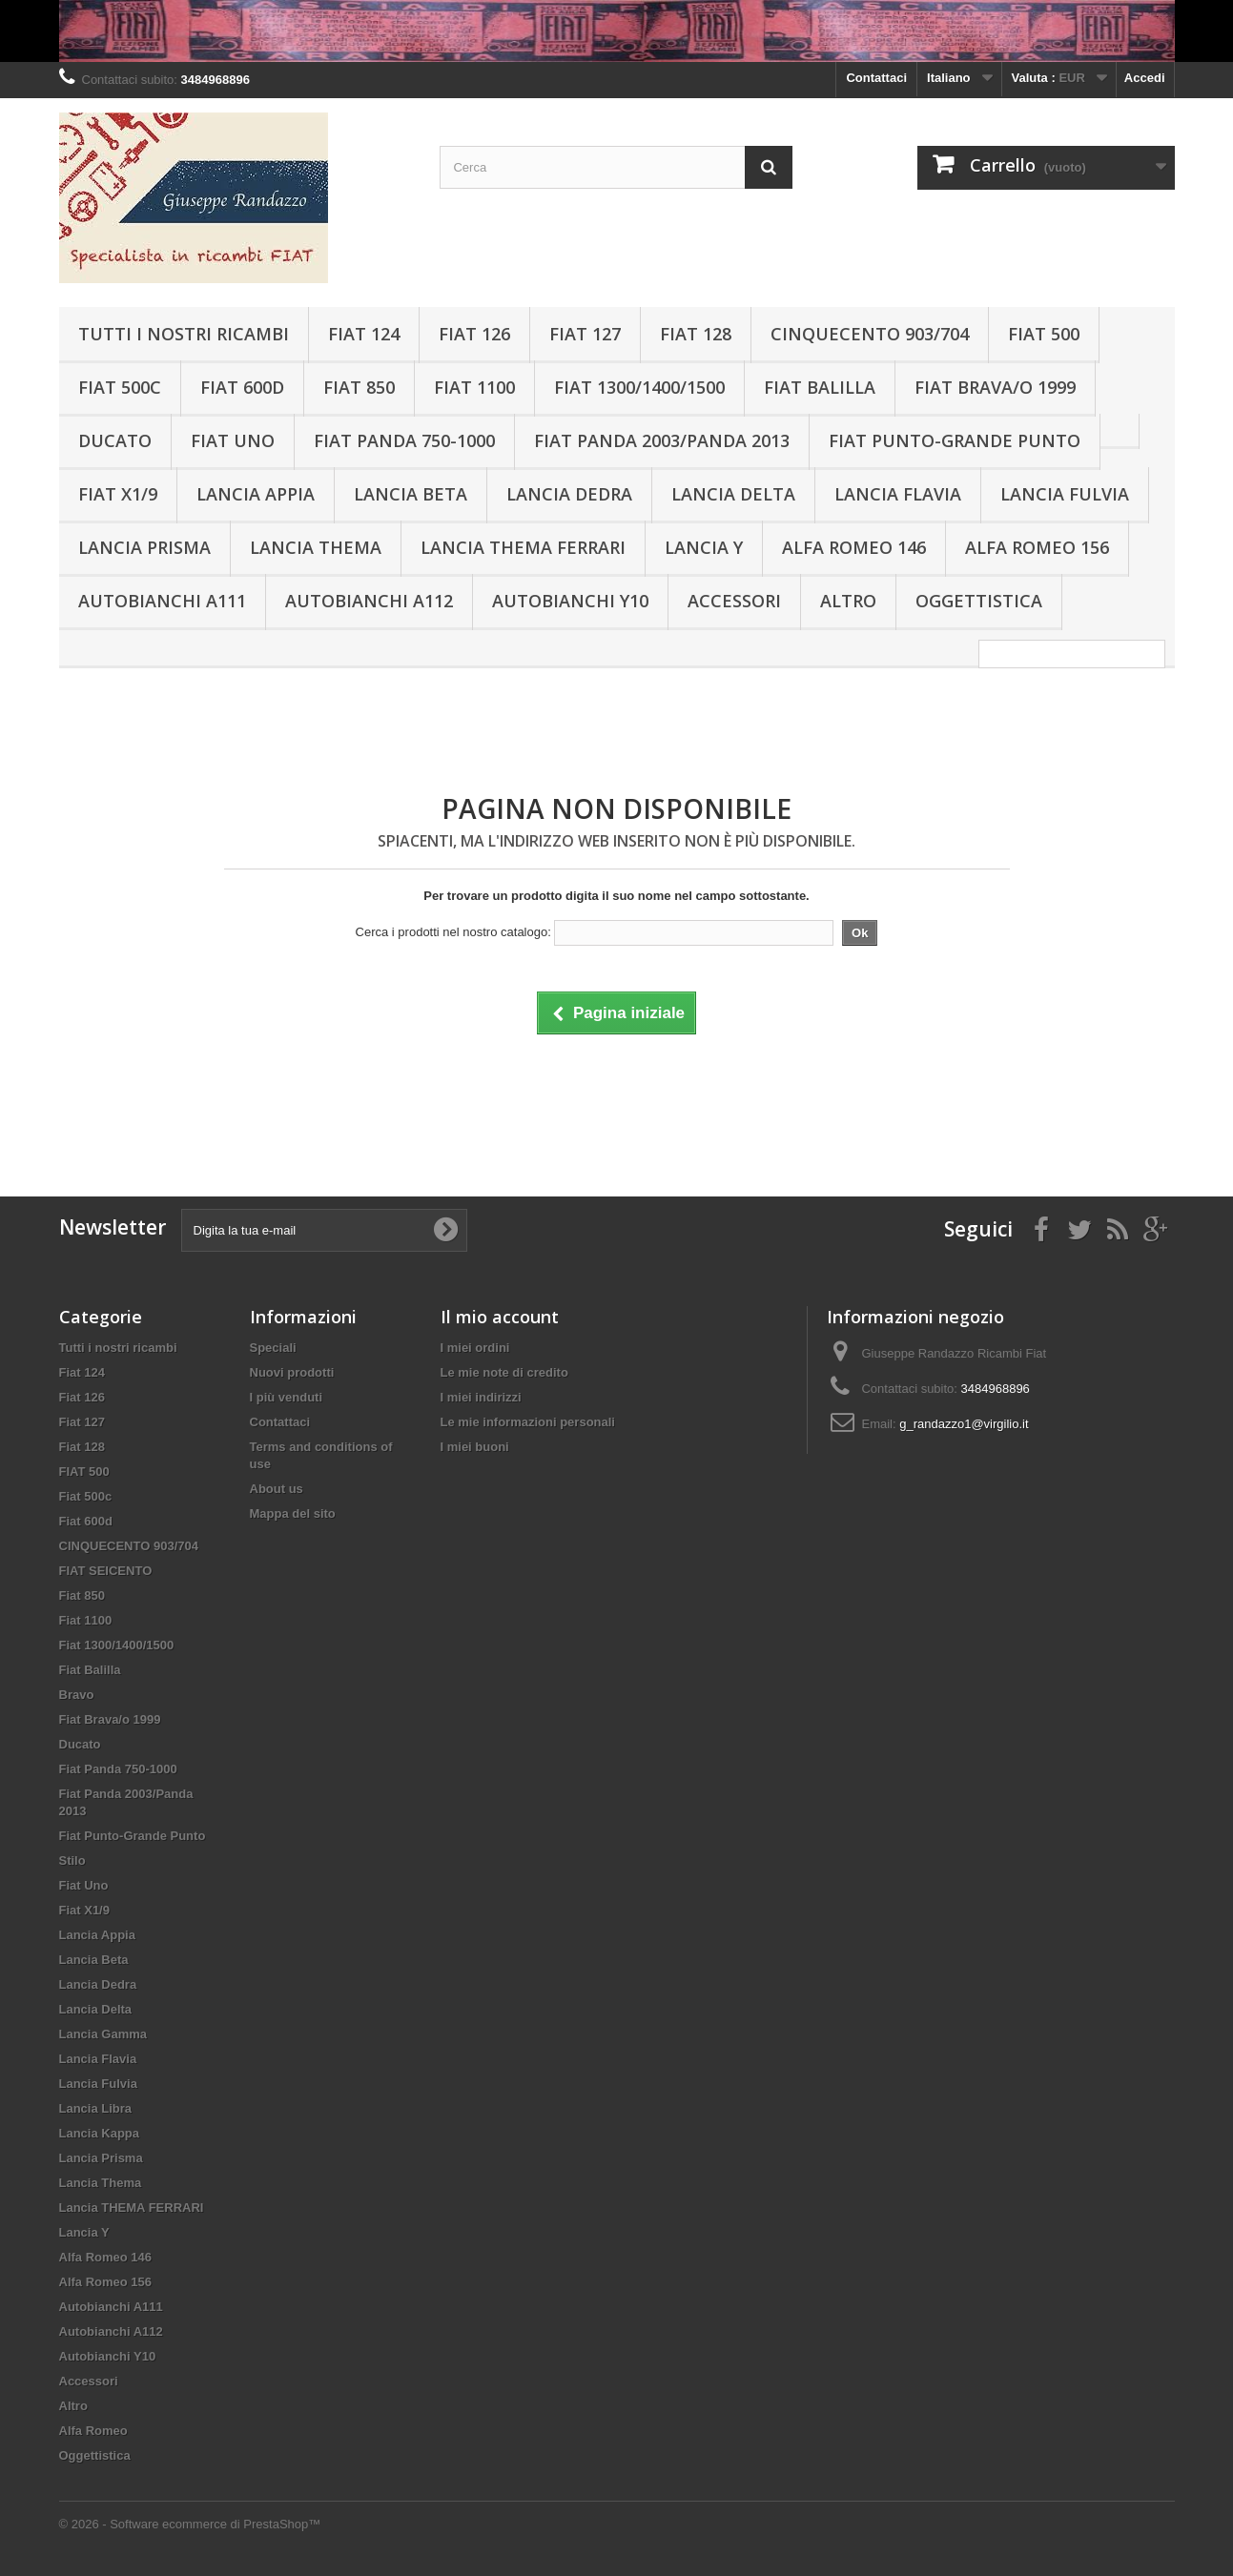 The width and height of the screenshot is (1233, 2576). Describe the element at coordinates (1144, 78) in the screenshot. I see `Accedi` at that location.